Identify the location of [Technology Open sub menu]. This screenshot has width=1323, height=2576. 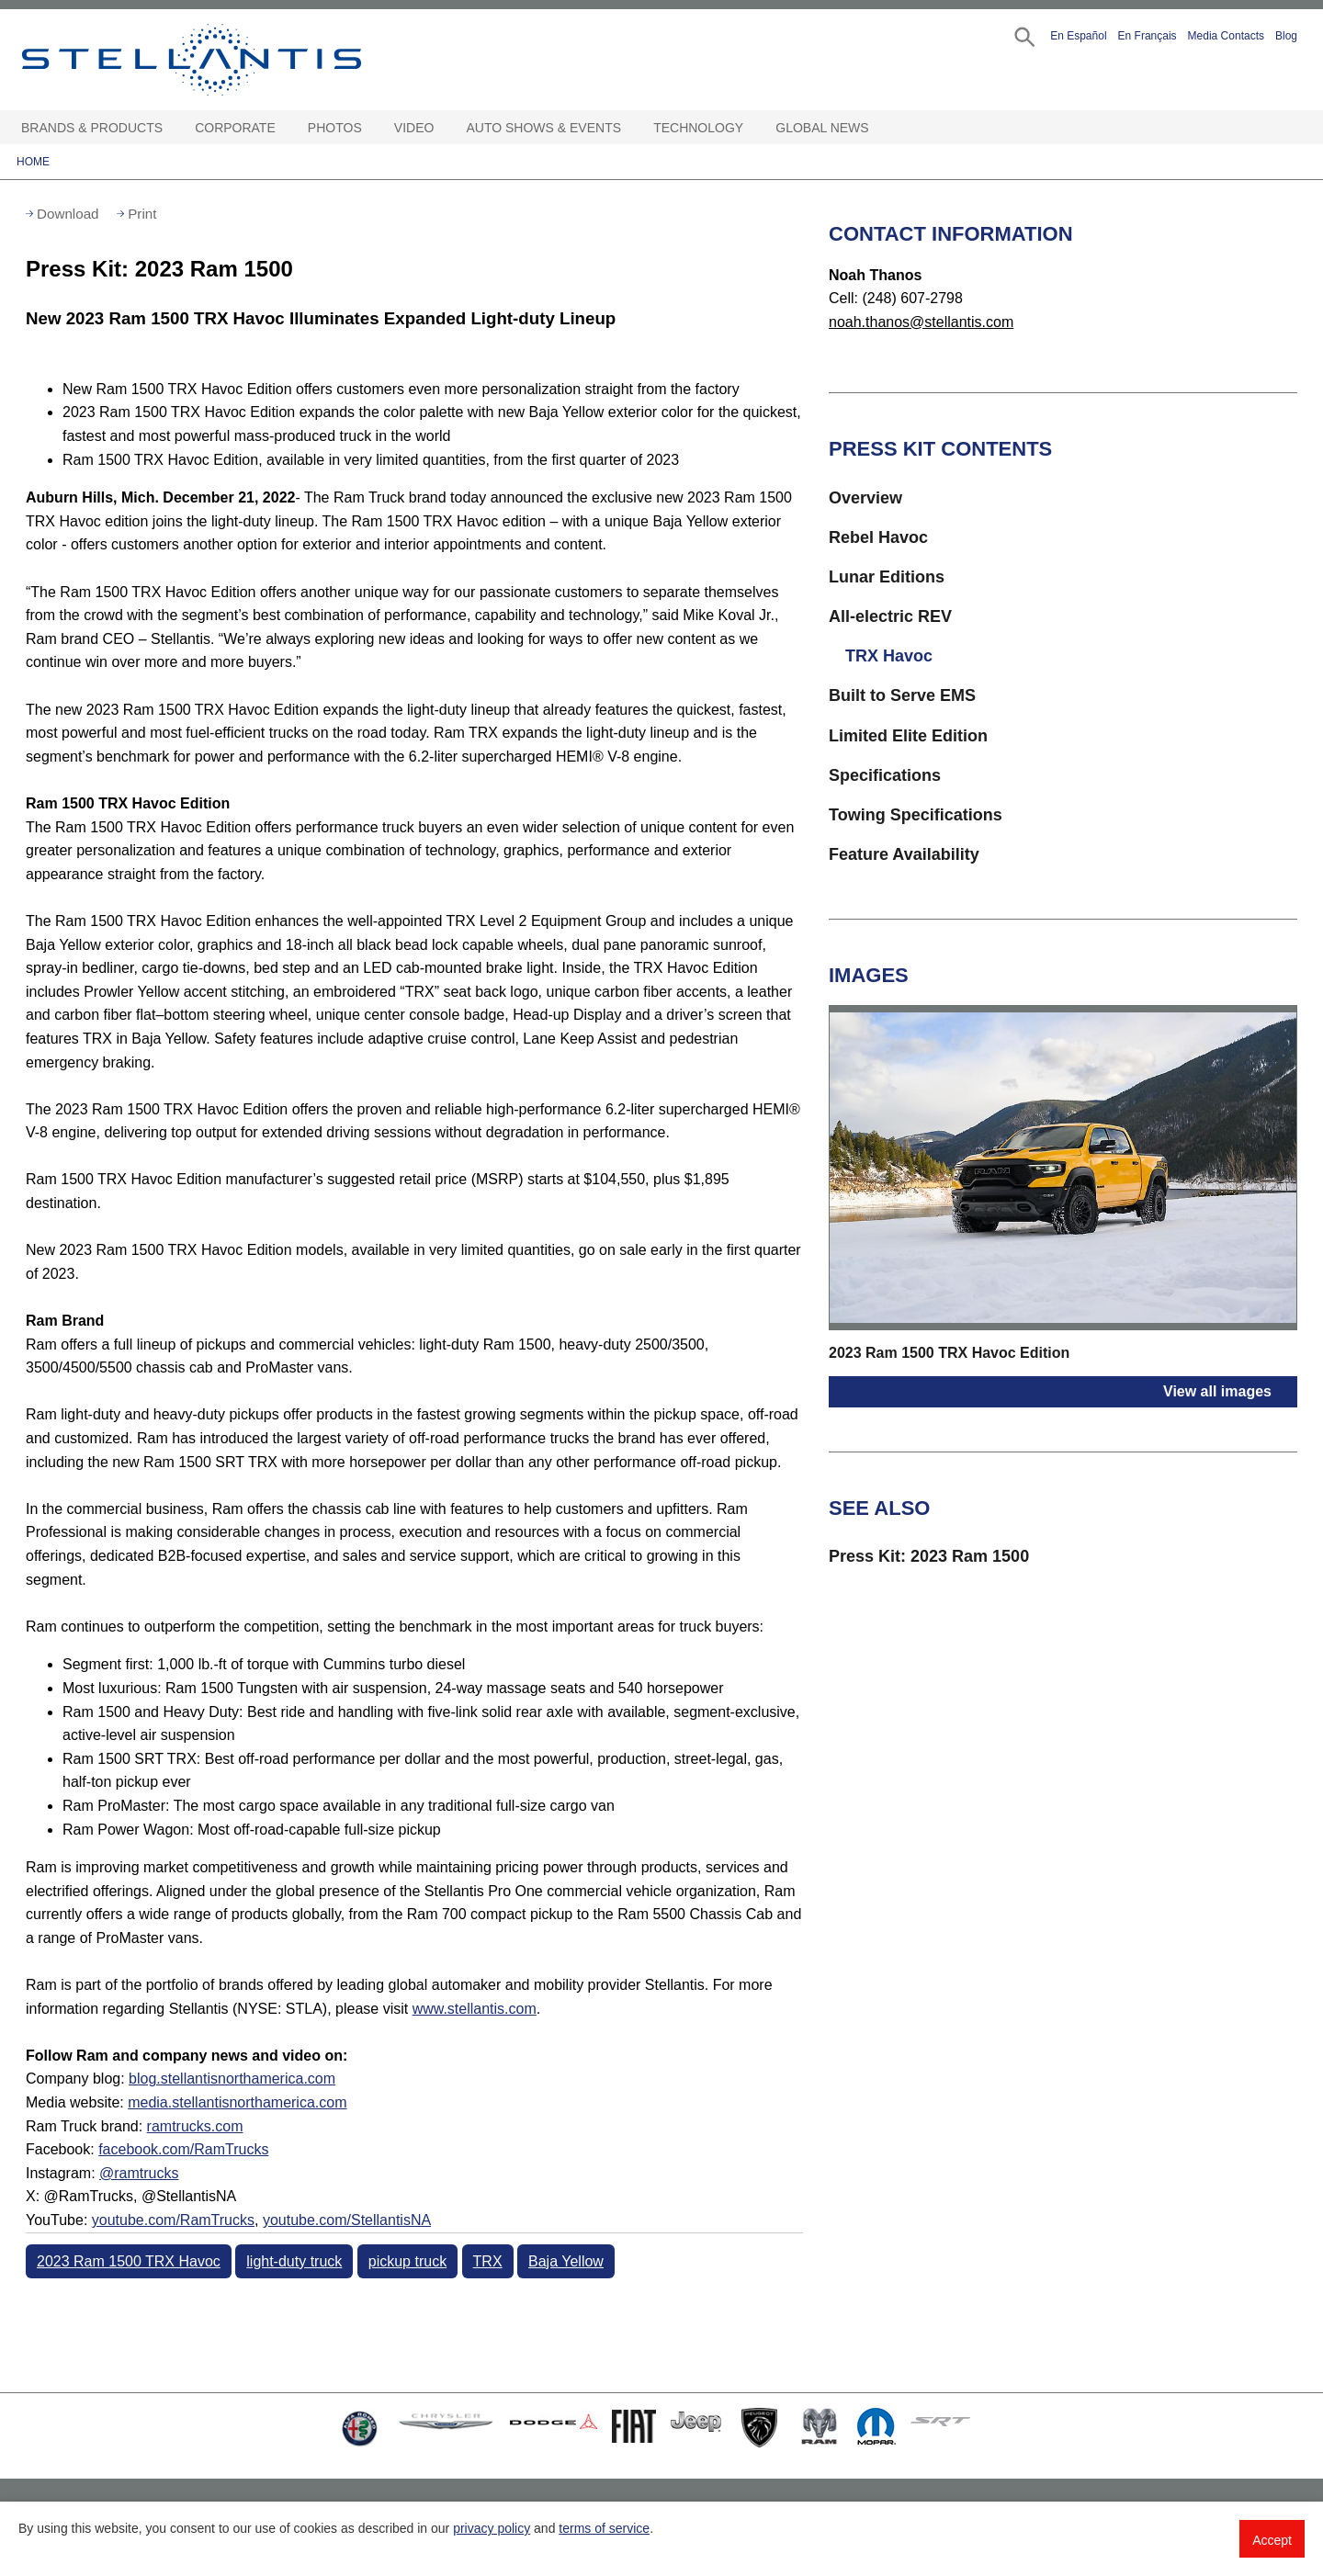
(752, 128).